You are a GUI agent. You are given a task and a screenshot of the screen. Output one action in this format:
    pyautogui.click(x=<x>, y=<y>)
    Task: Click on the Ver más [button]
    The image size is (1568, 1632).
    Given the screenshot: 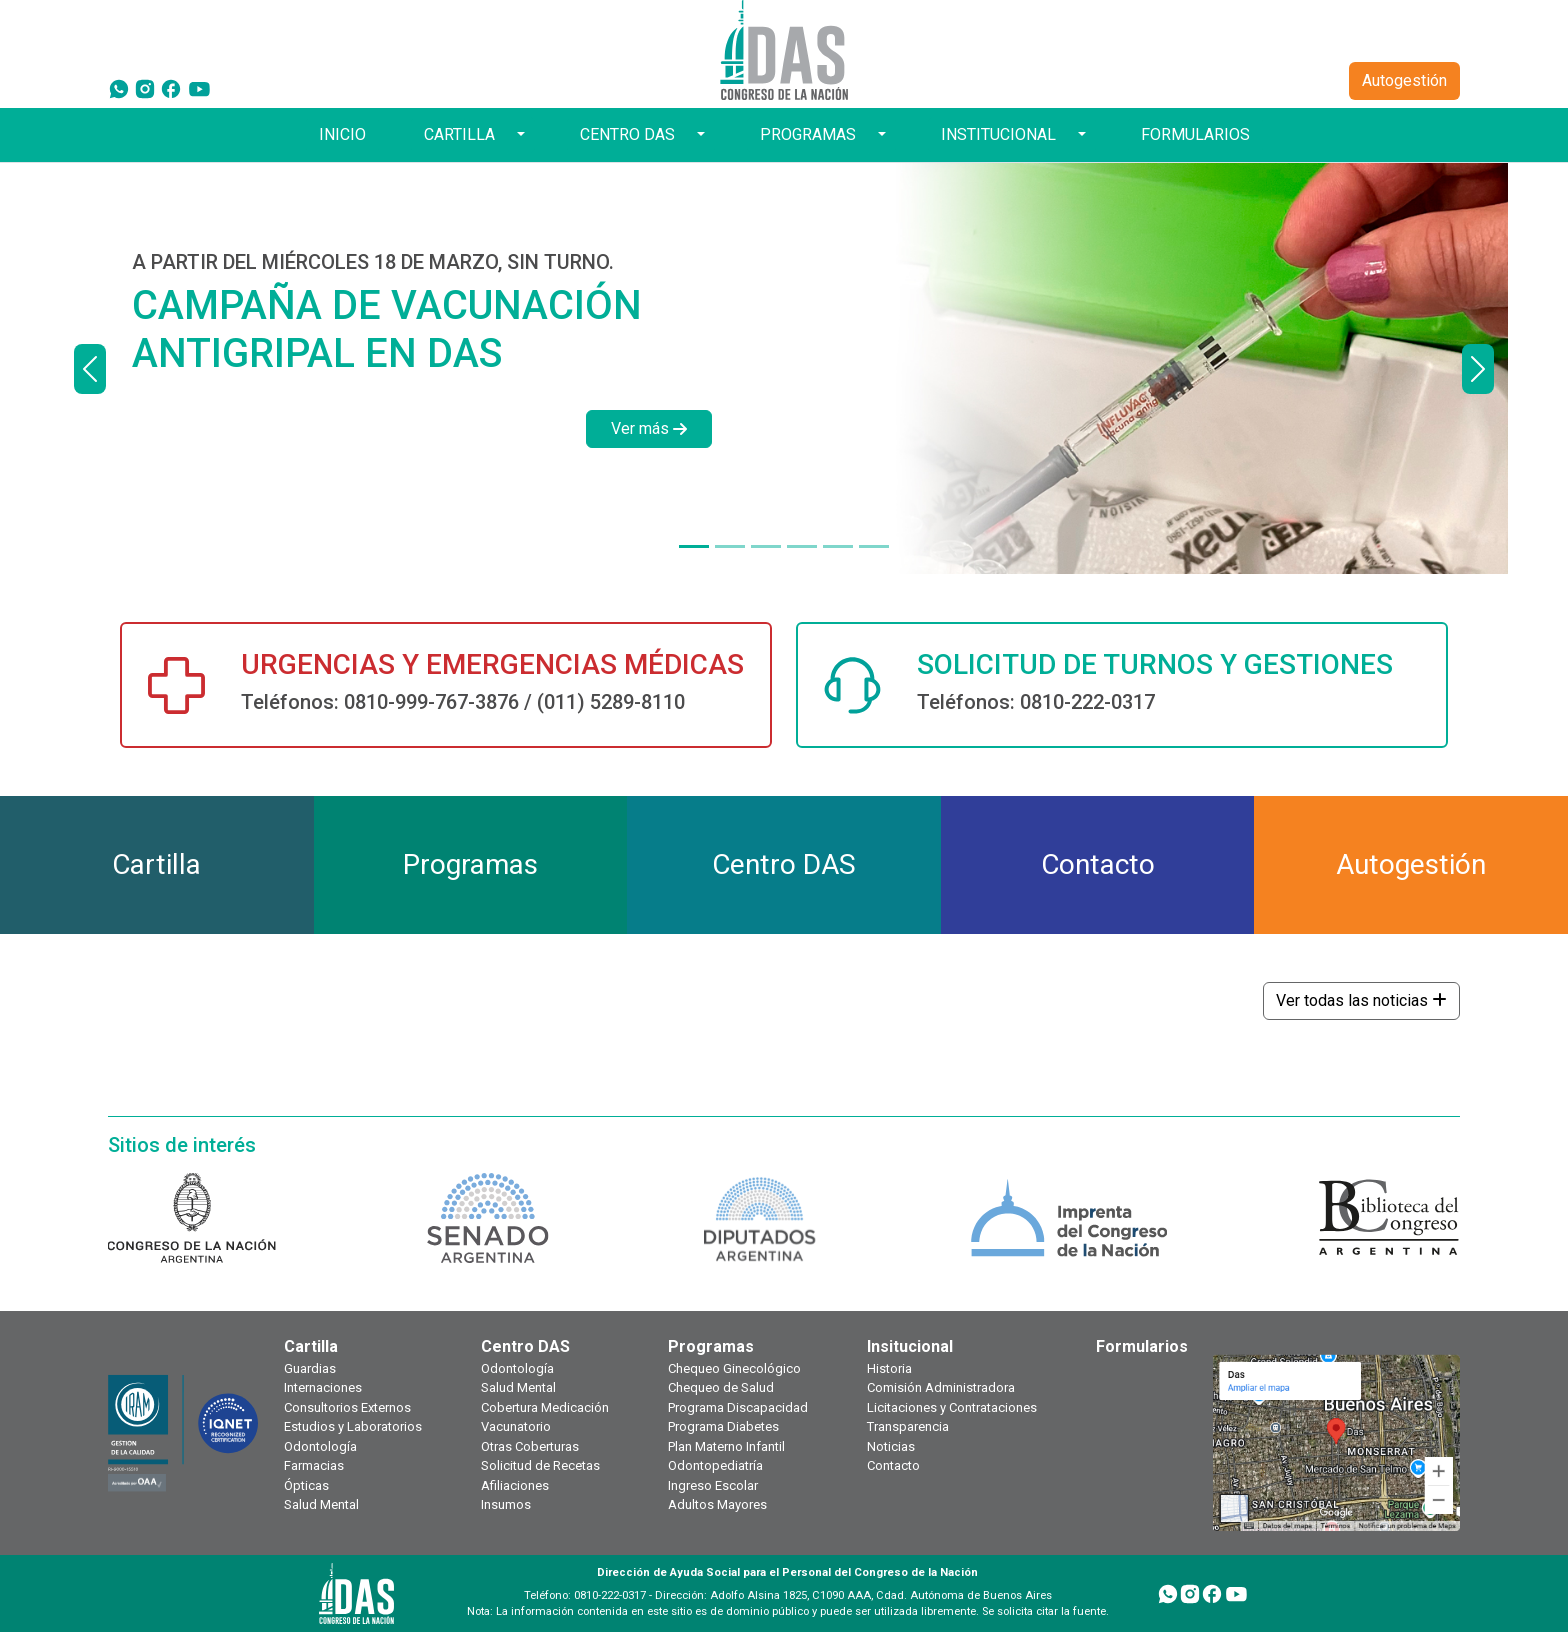 What is the action you would take?
    pyautogui.click(x=649, y=428)
    